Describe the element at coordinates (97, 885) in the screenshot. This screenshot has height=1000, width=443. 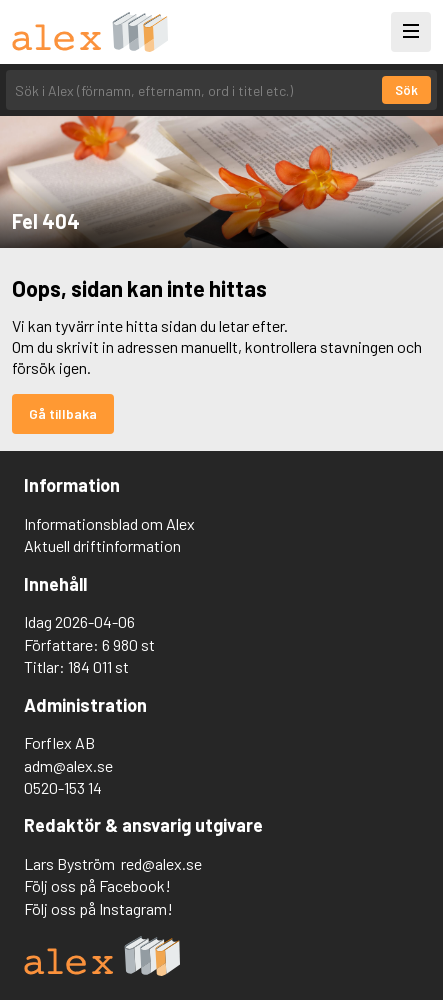
I see `Följ oss på Facebook!` at that location.